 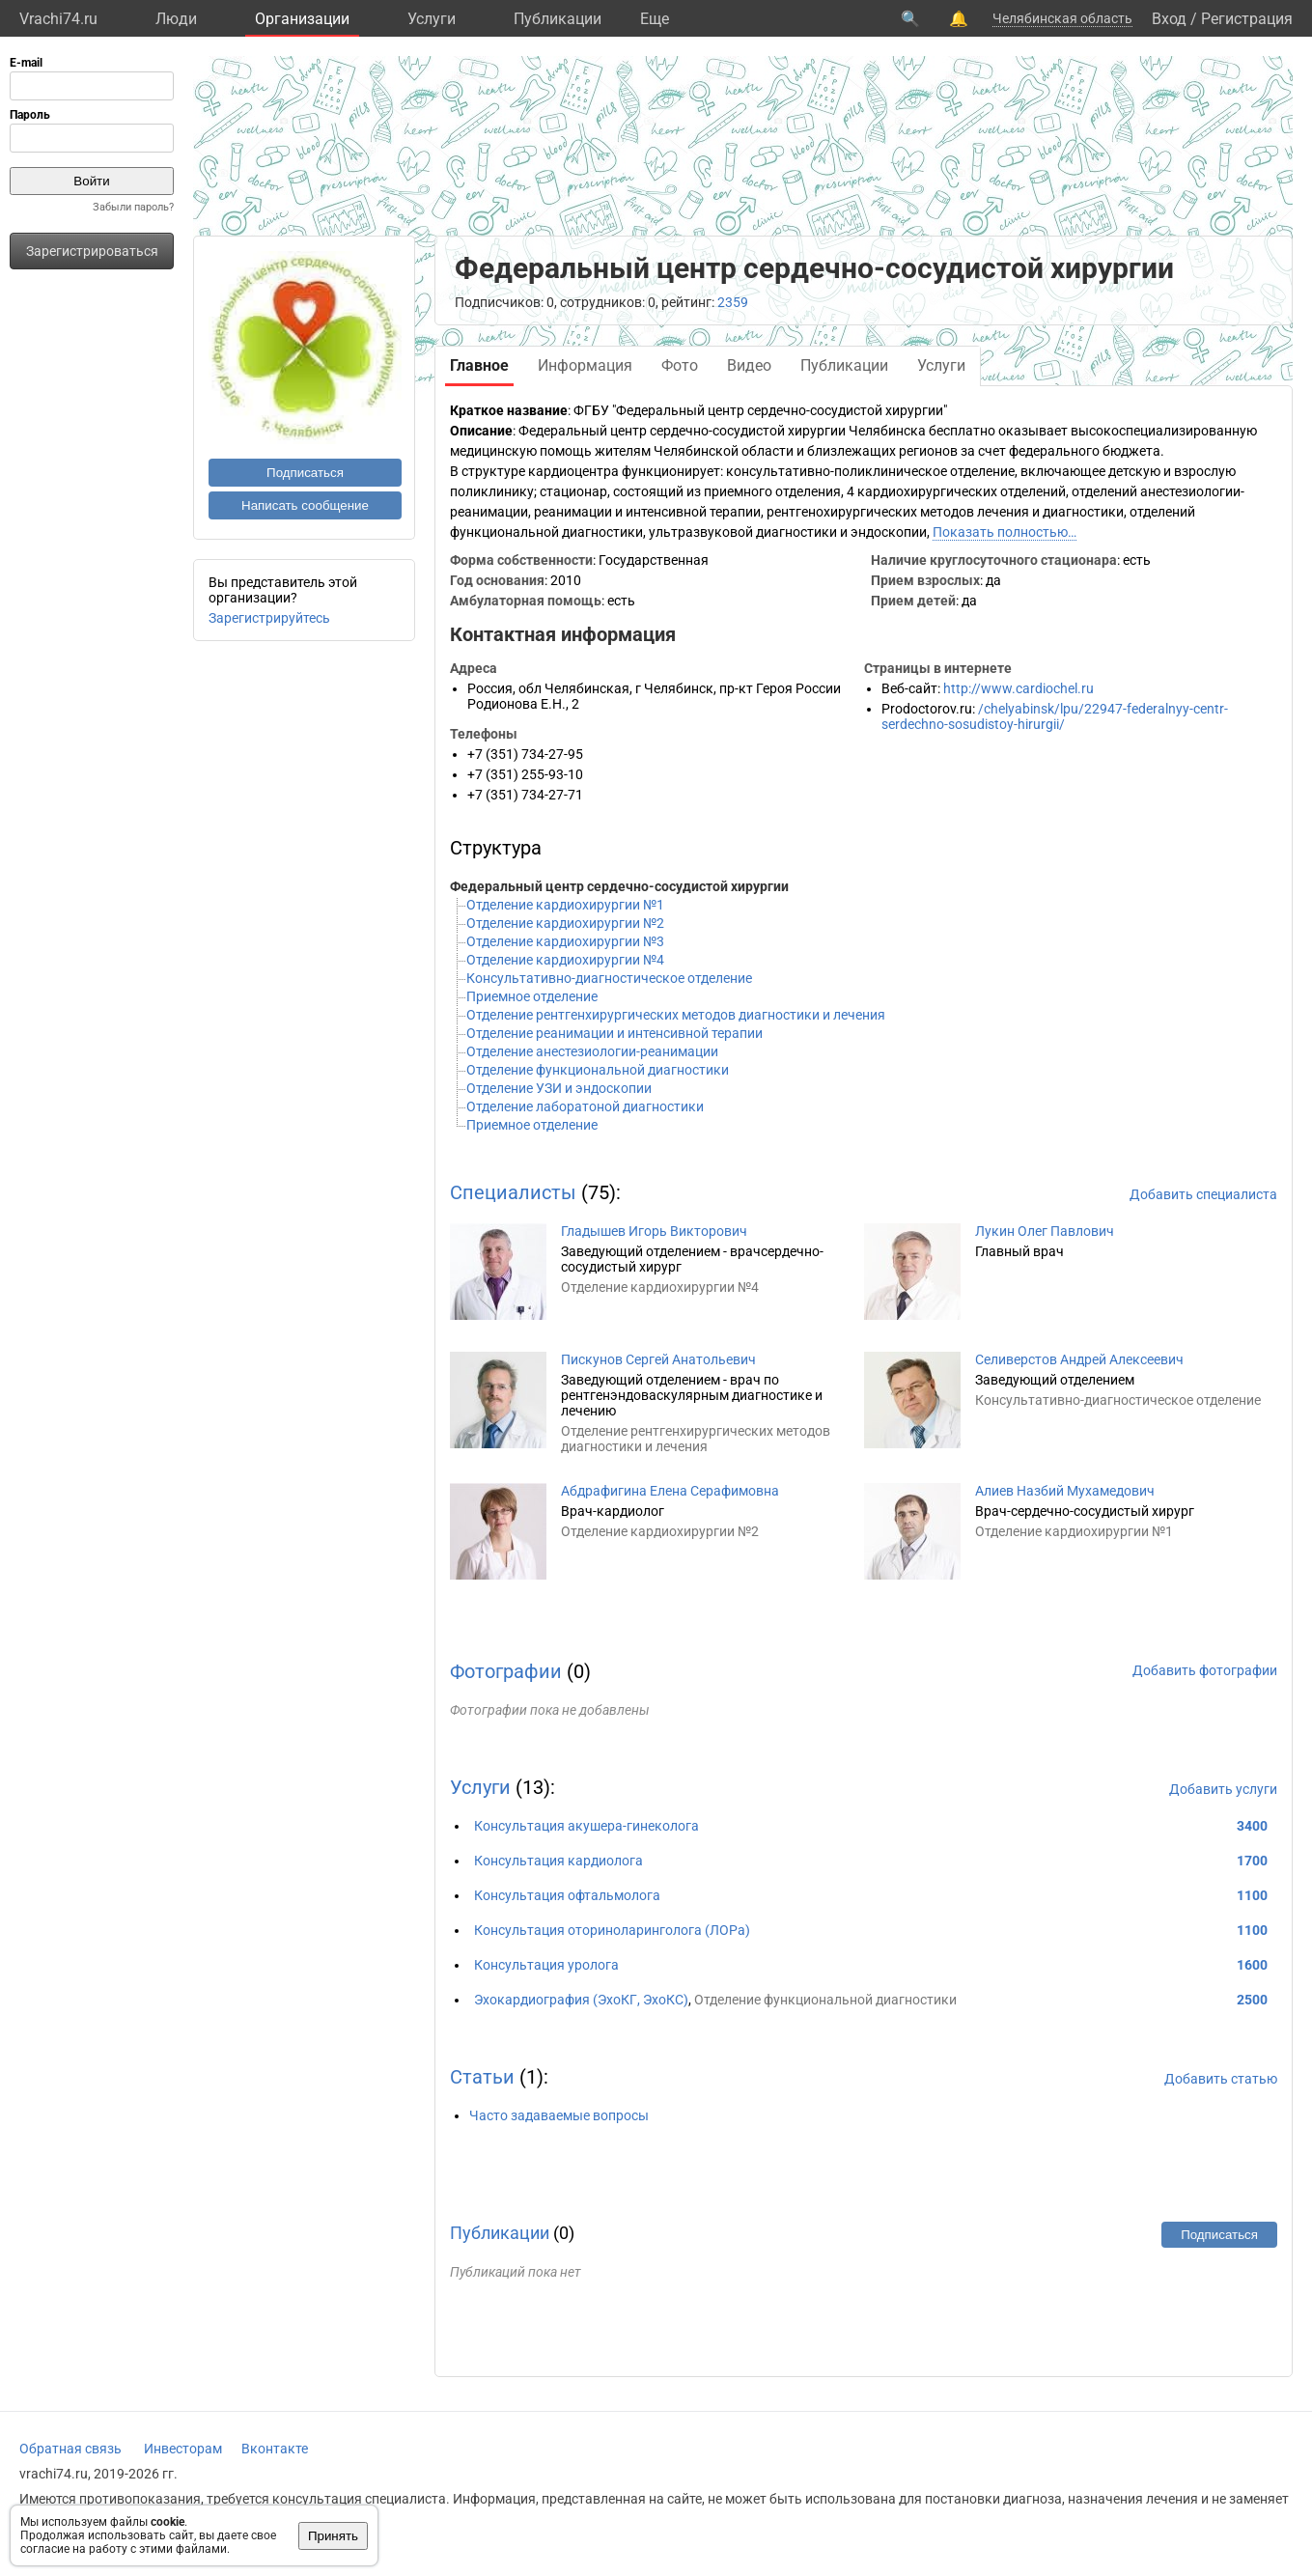 I want to click on Обратная связь, so click(x=70, y=2448).